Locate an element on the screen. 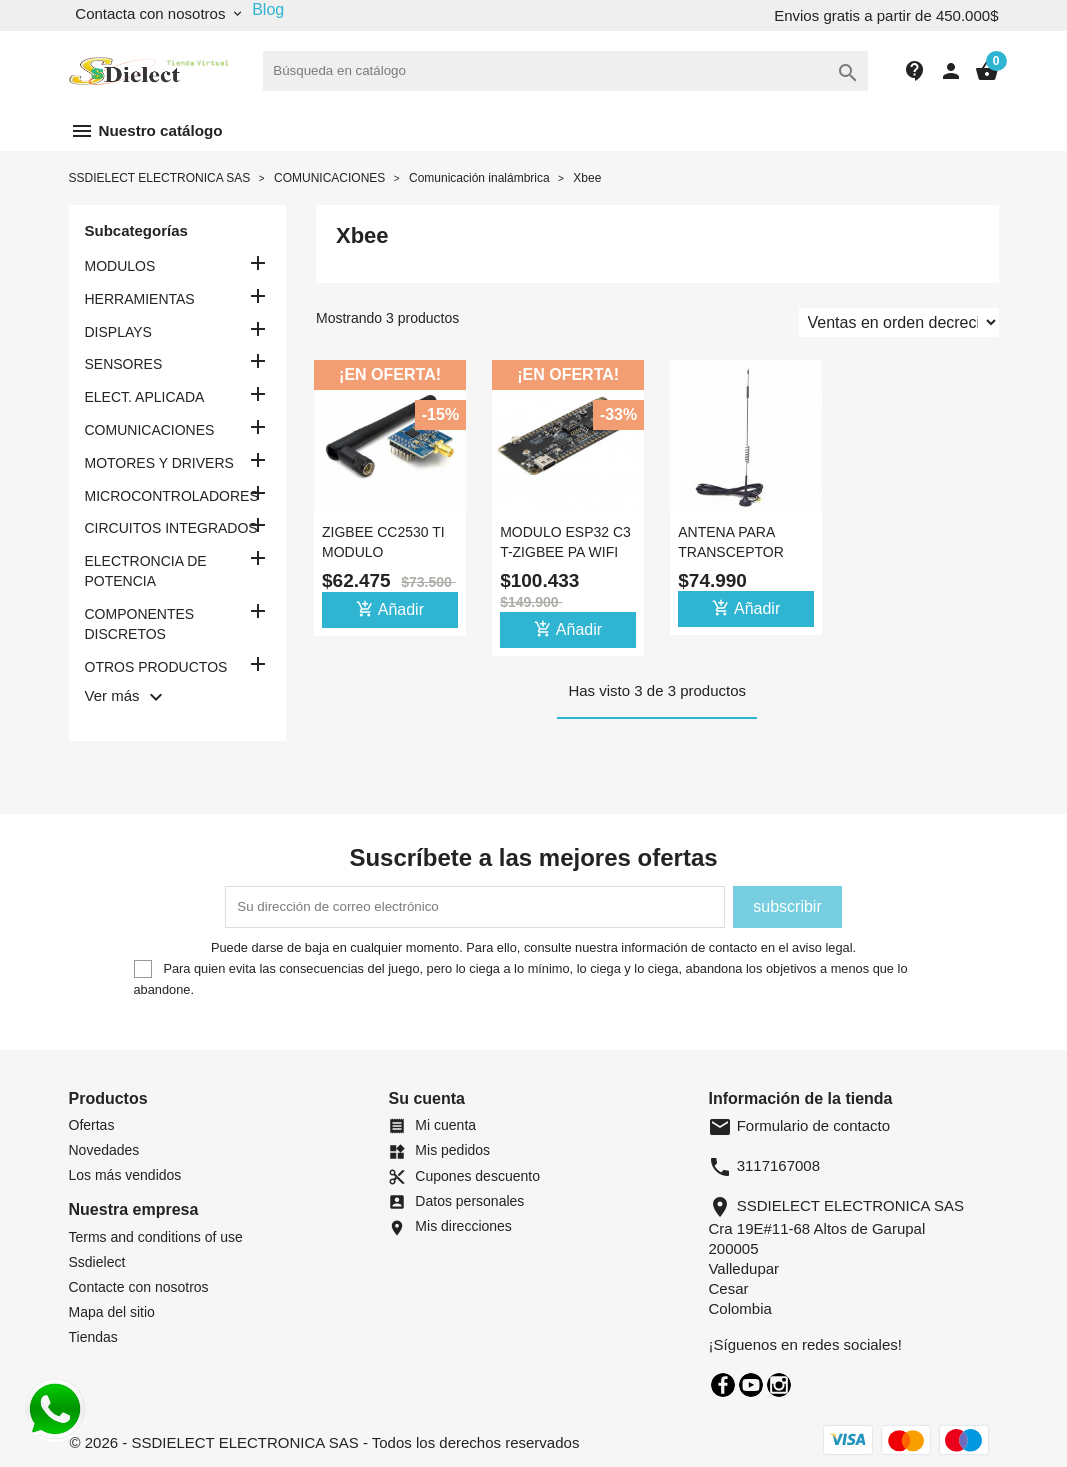 This screenshot has height=1467, width=1067. Novedades is located at coordinates (104, 1150).